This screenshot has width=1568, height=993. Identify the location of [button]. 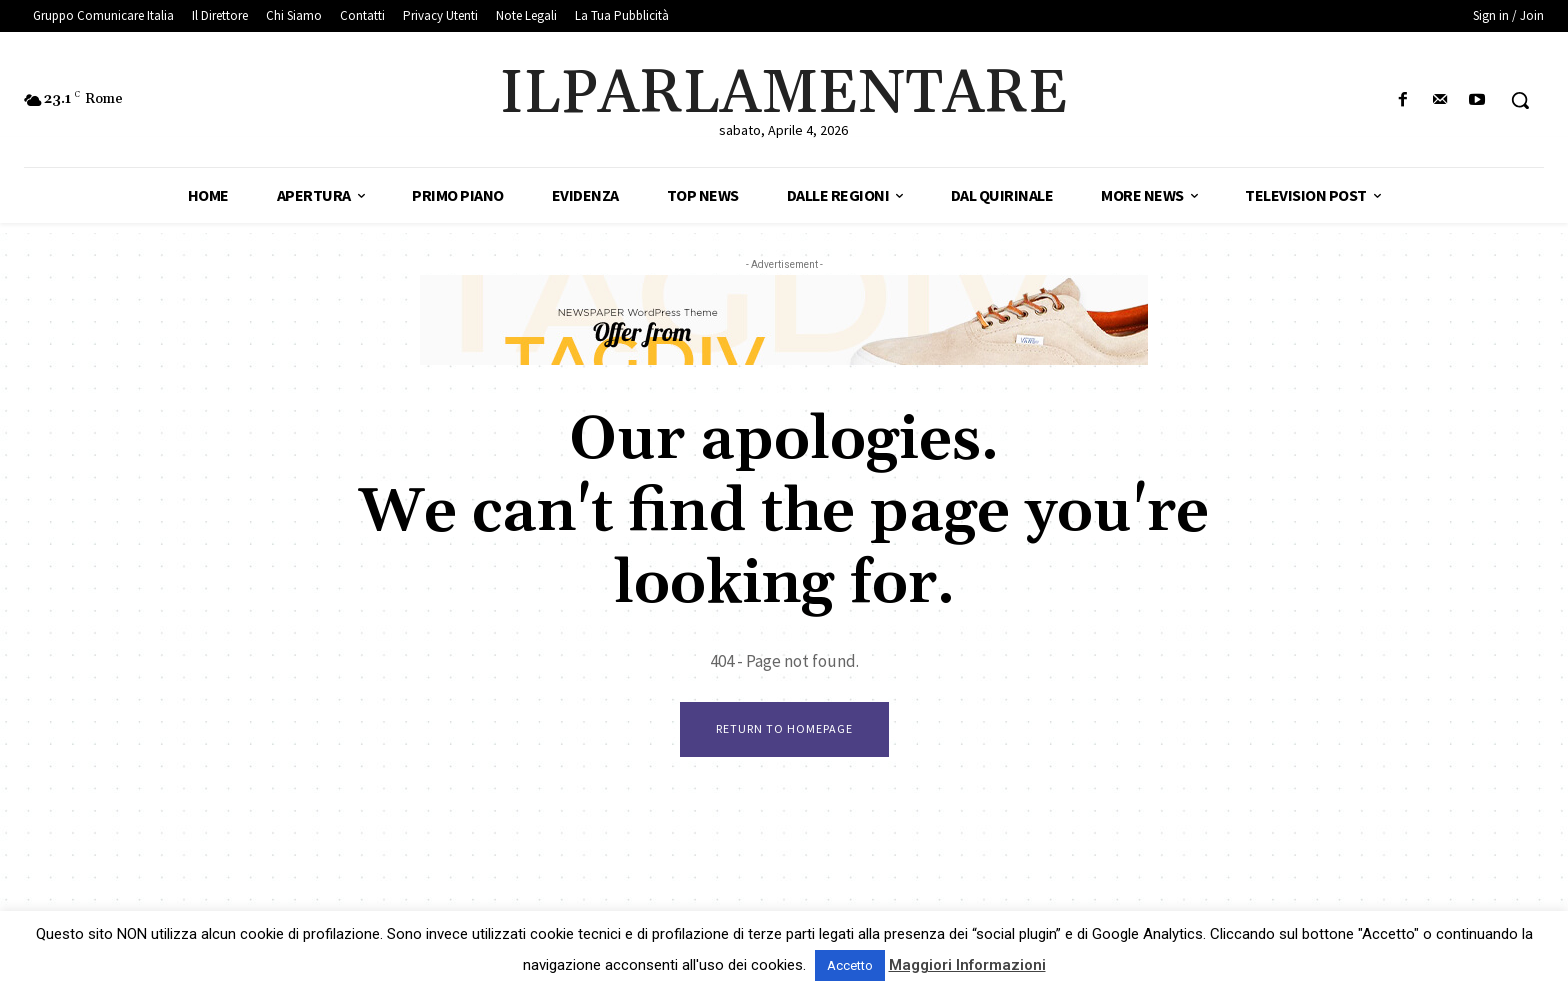
(1520, 100).